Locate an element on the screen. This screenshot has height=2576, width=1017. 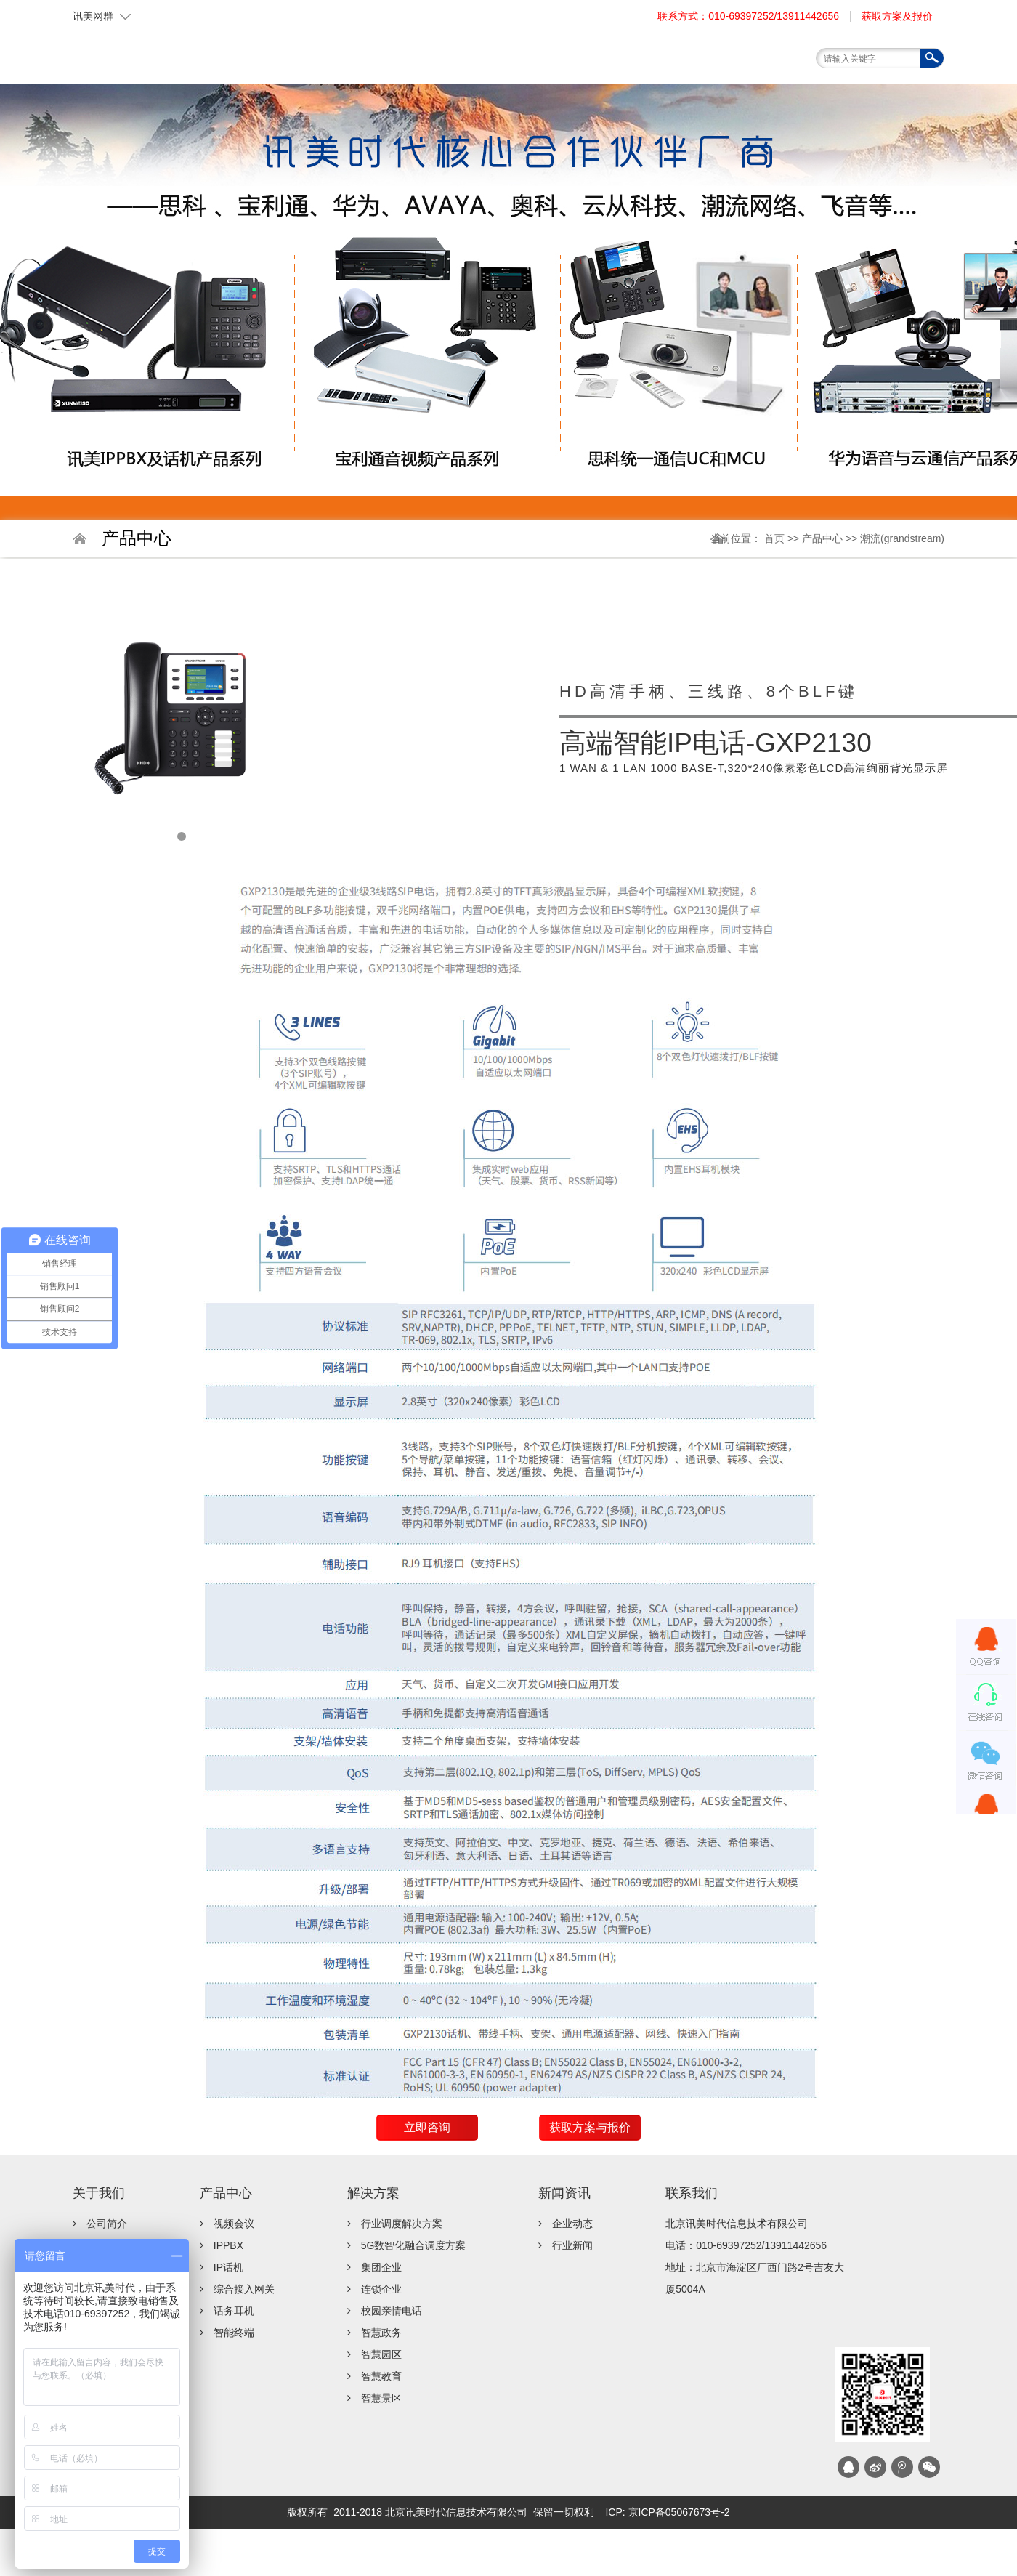
智慧政务 is located at coordinates (381, 2332).